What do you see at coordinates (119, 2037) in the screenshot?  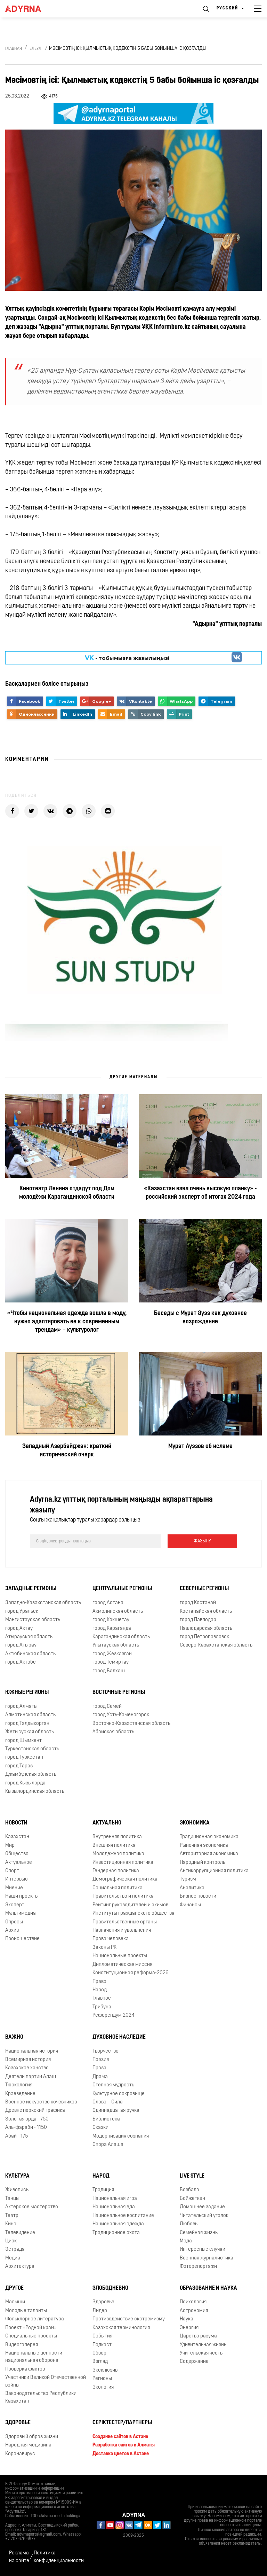 I see `Духовное наследие` at bounding box center [119, 2037].